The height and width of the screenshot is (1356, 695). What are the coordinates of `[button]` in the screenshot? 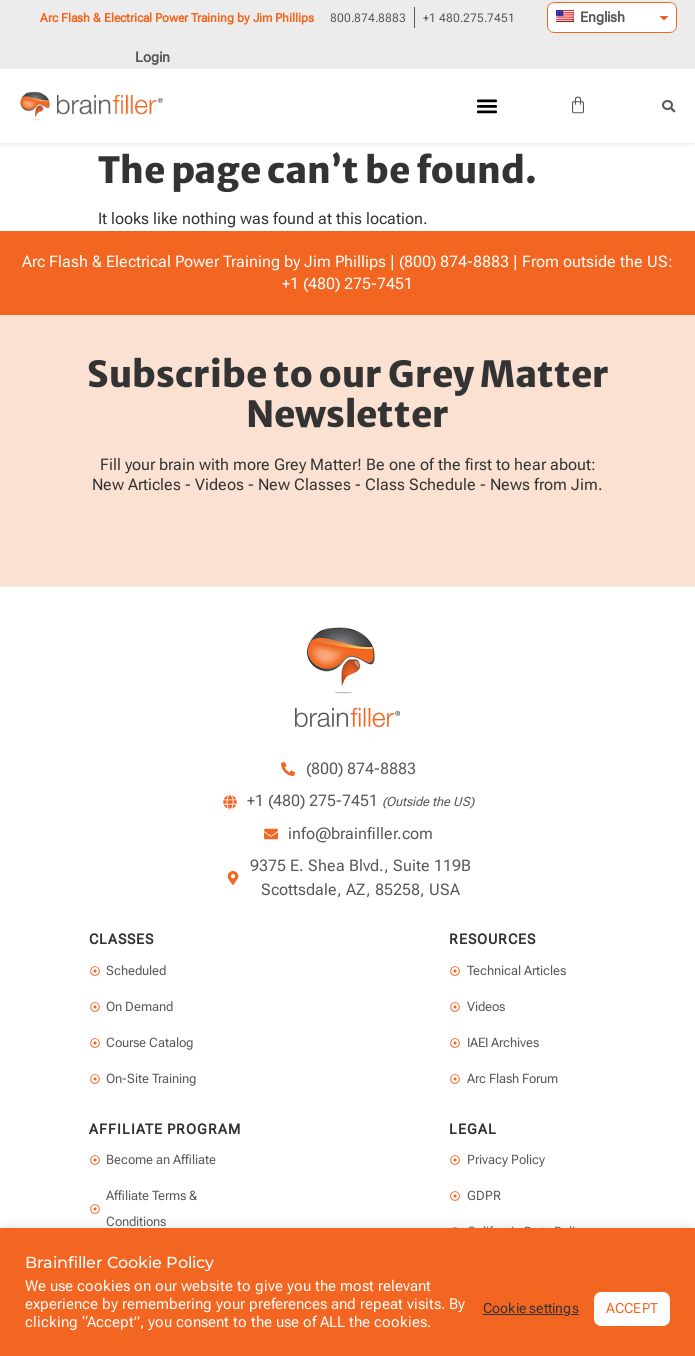 It's located at (486, 106).